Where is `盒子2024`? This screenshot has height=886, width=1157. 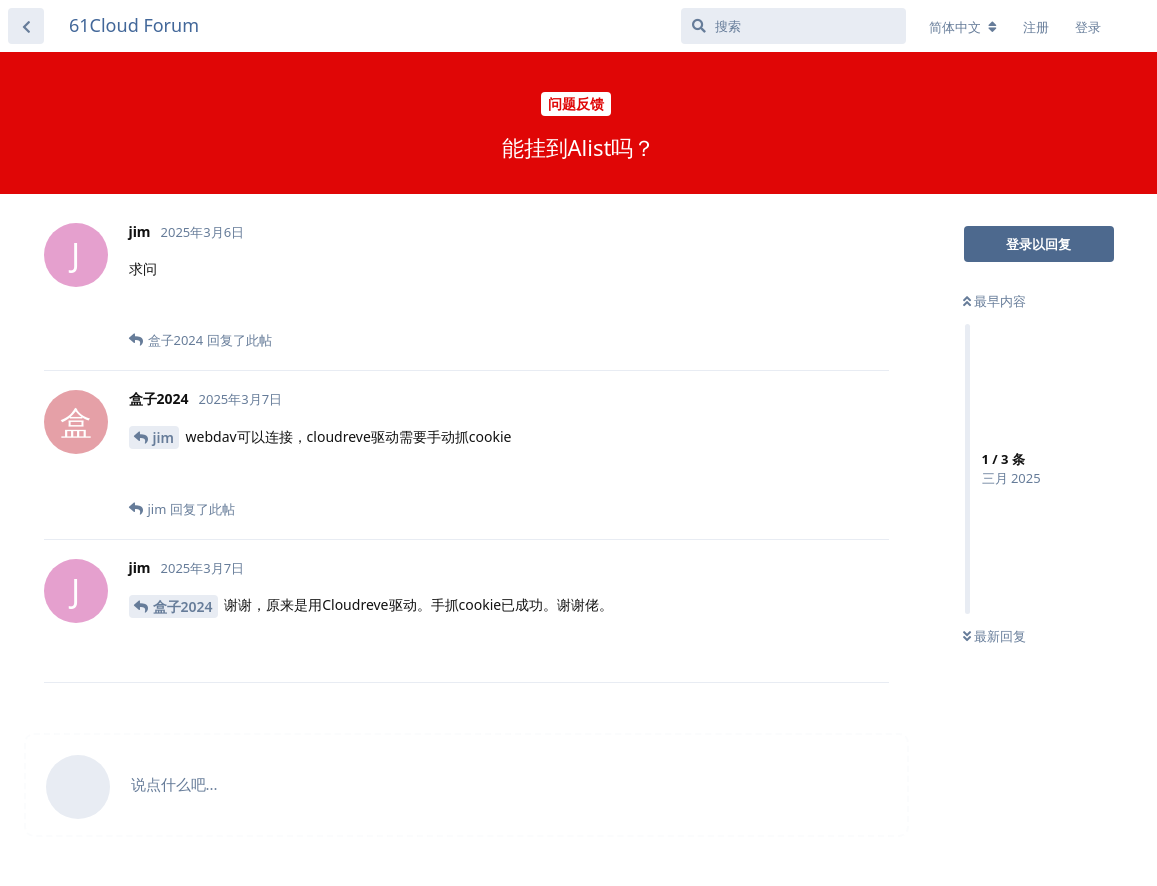
盒子2024 is located at coordinates (183, 606).